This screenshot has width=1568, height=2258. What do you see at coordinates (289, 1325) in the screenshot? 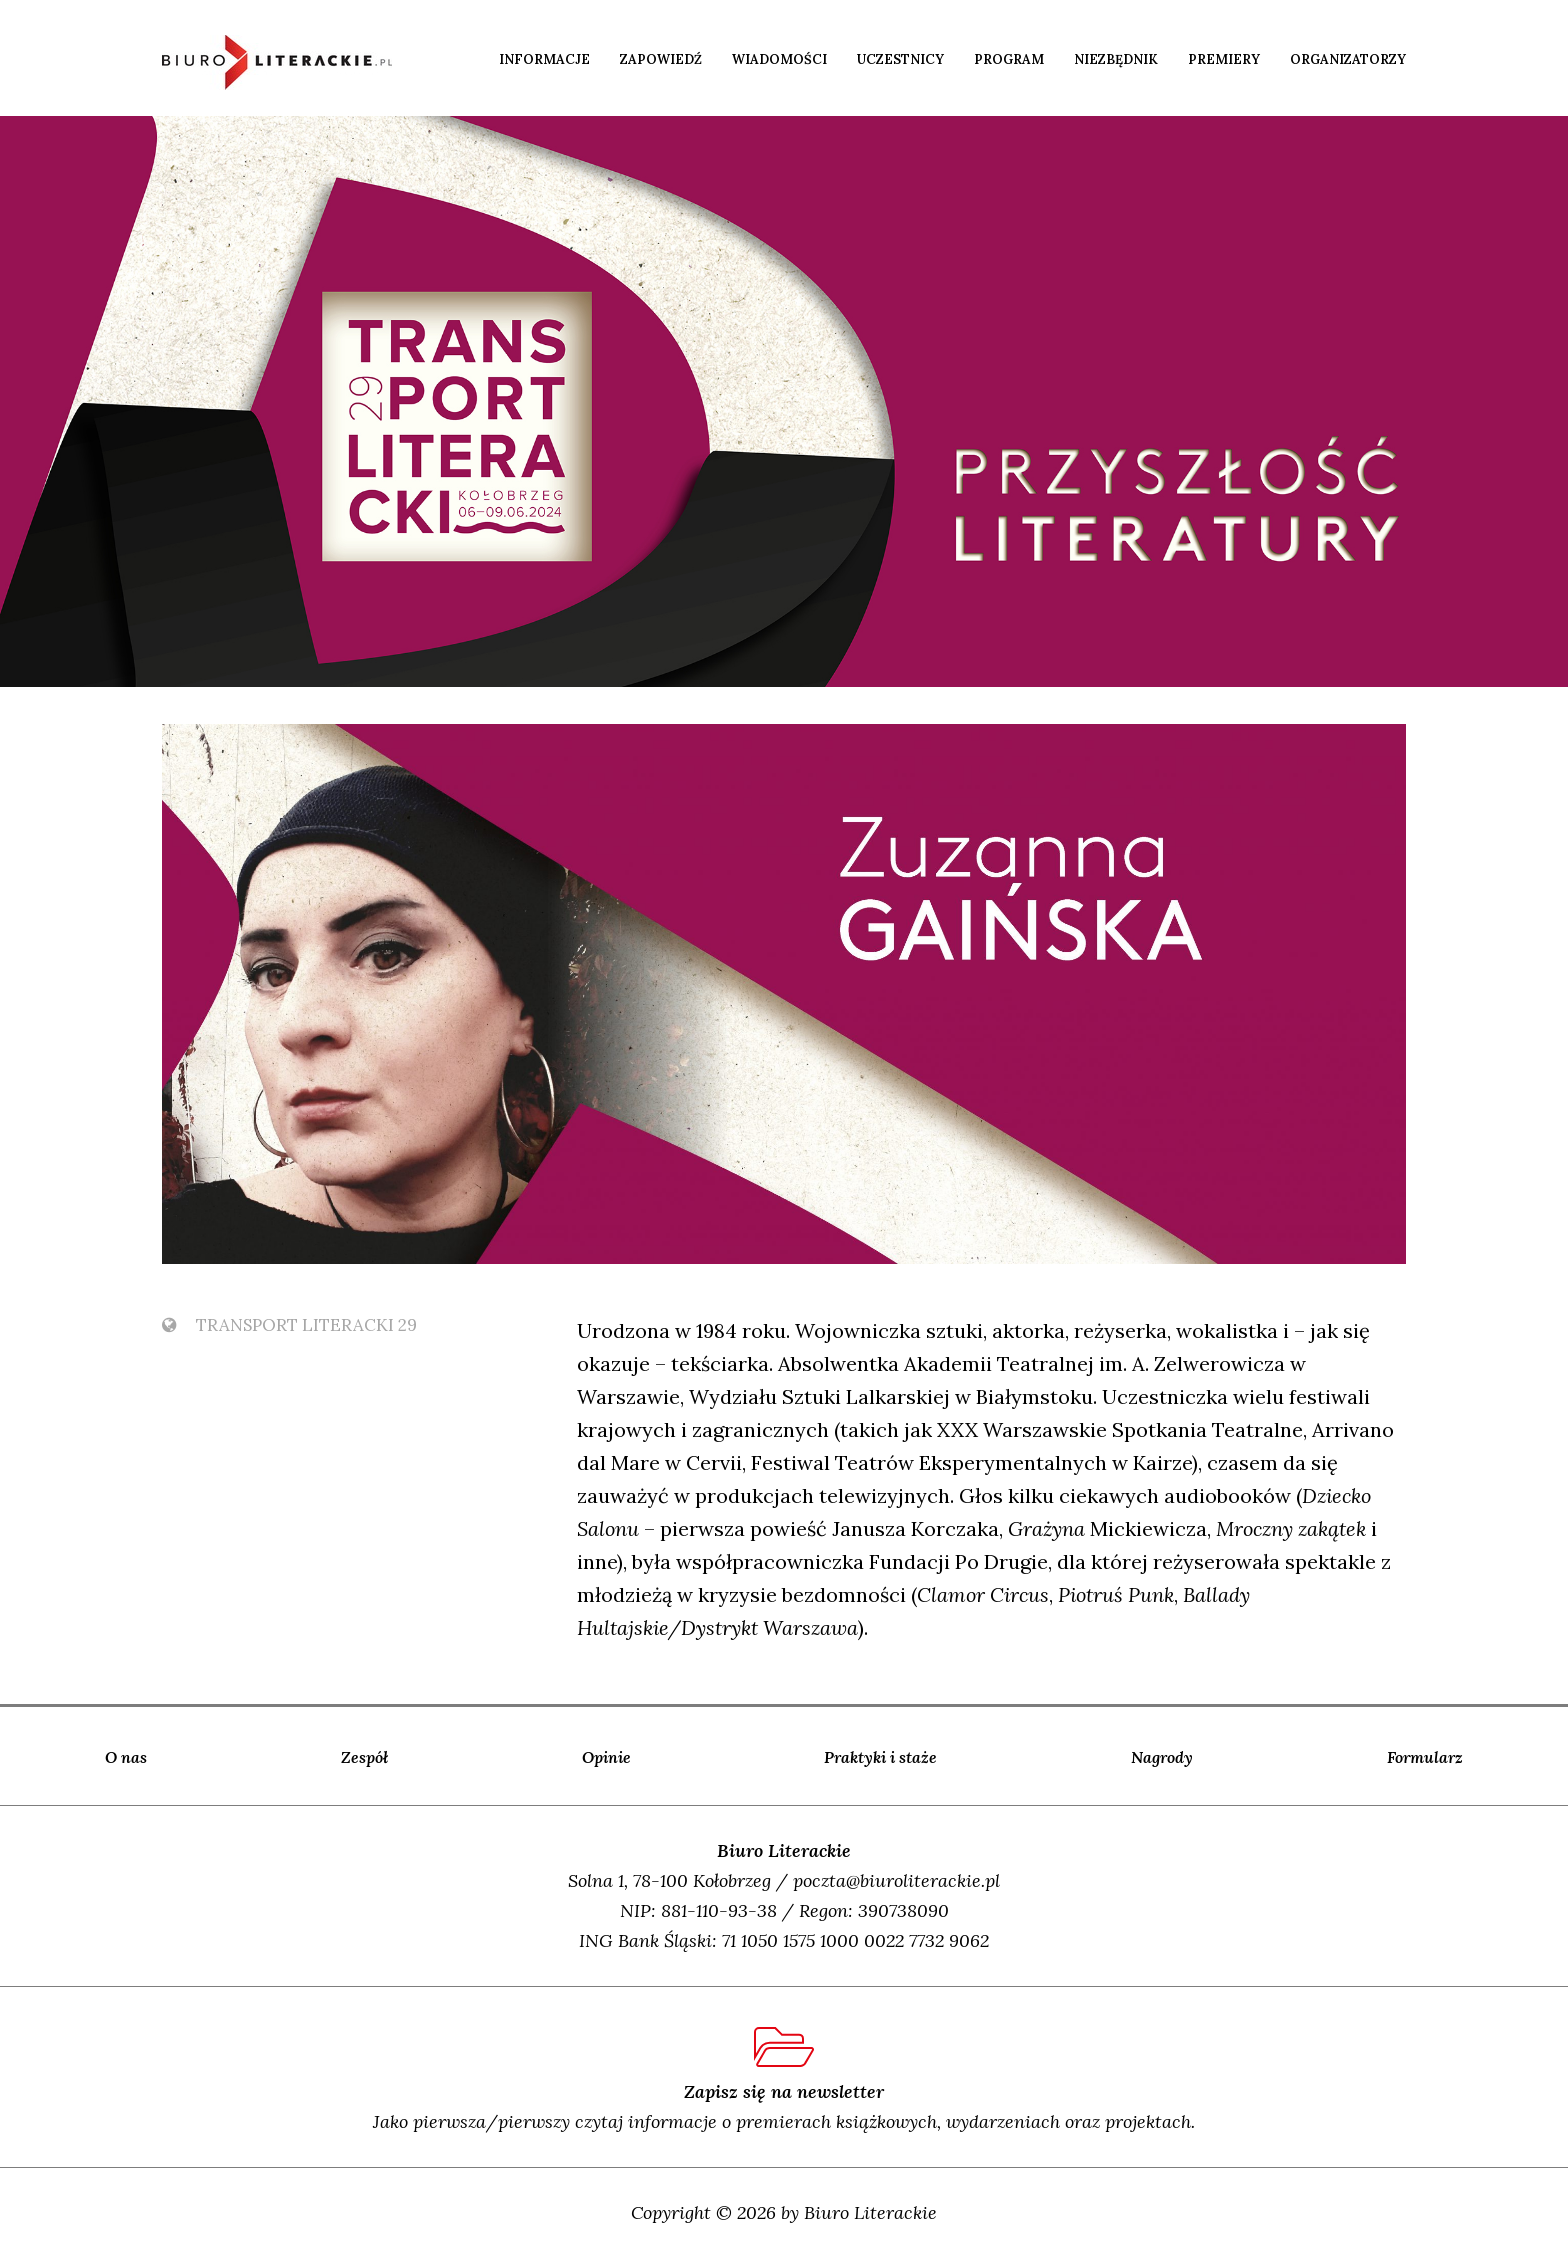
I see `TransPort Literacki 29` at bounding box center [289, 1325].